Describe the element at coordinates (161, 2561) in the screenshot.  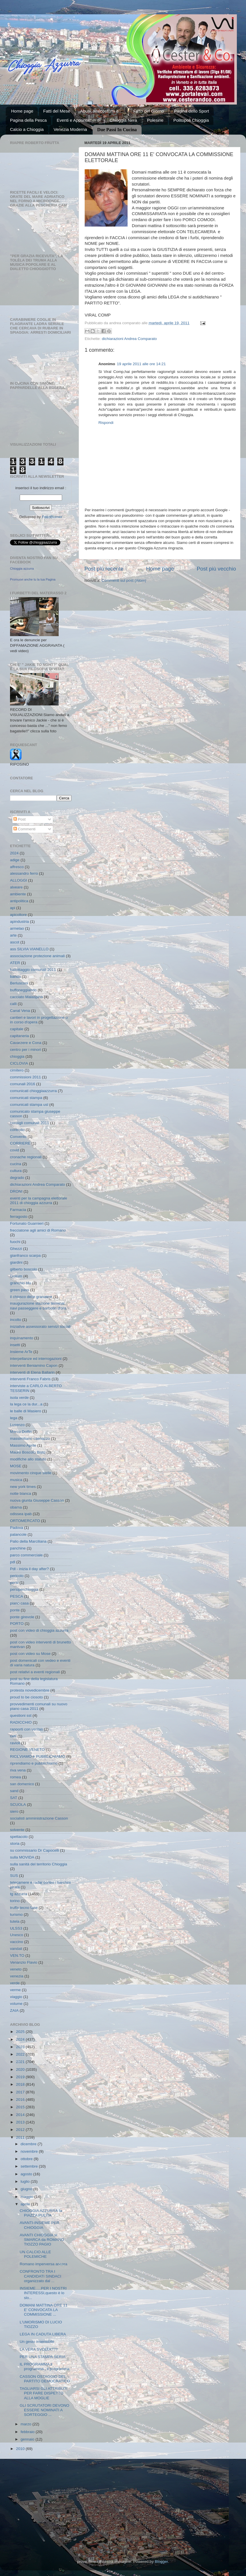
I see `Blogger` at that location.